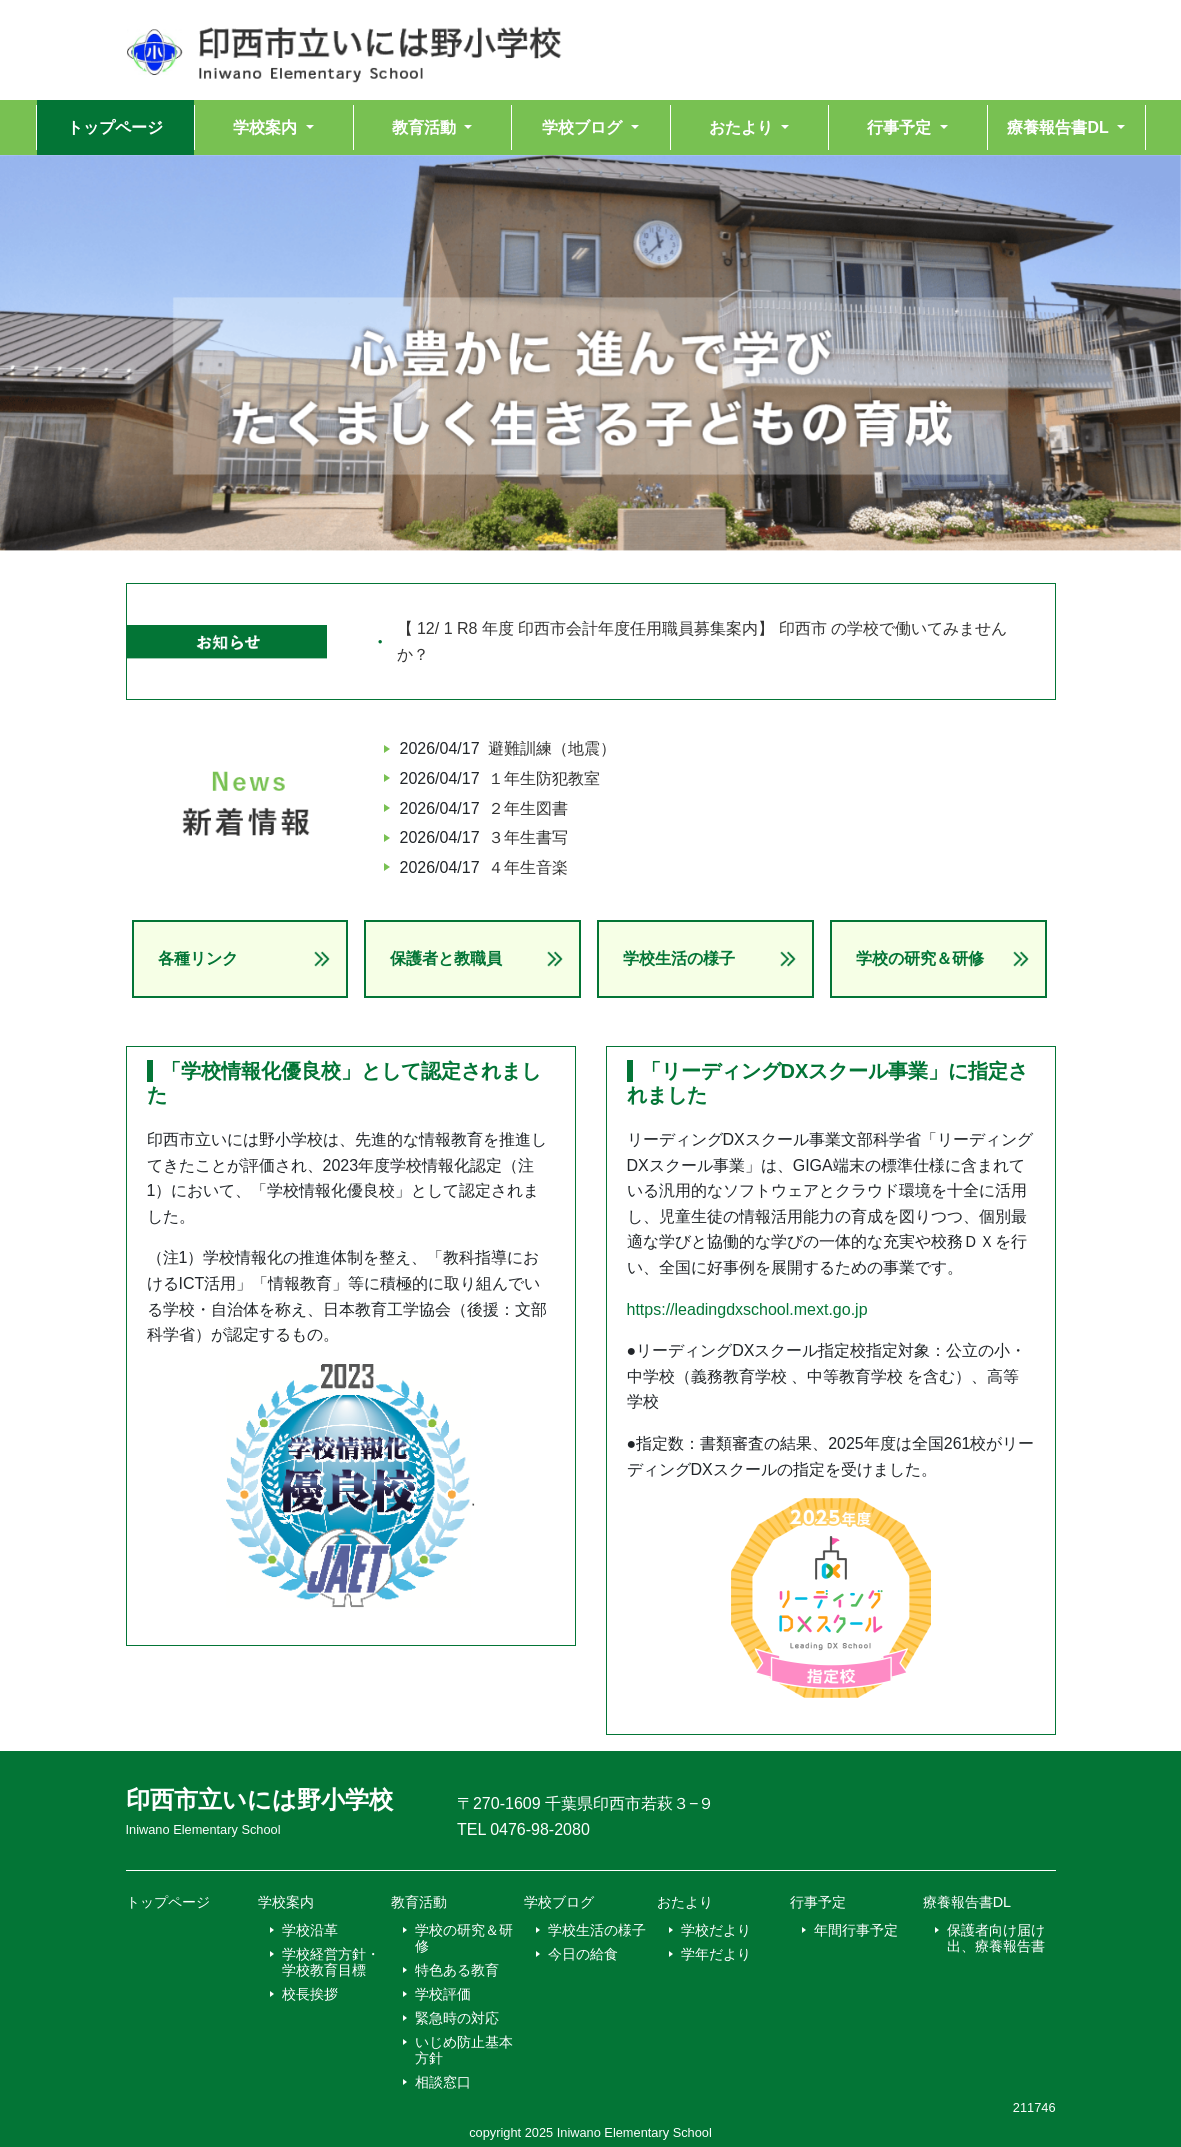 Image resolution: width=1181 pixels, height=2147 pixels. I want to click on ４年生音楽, so click(528, 867).